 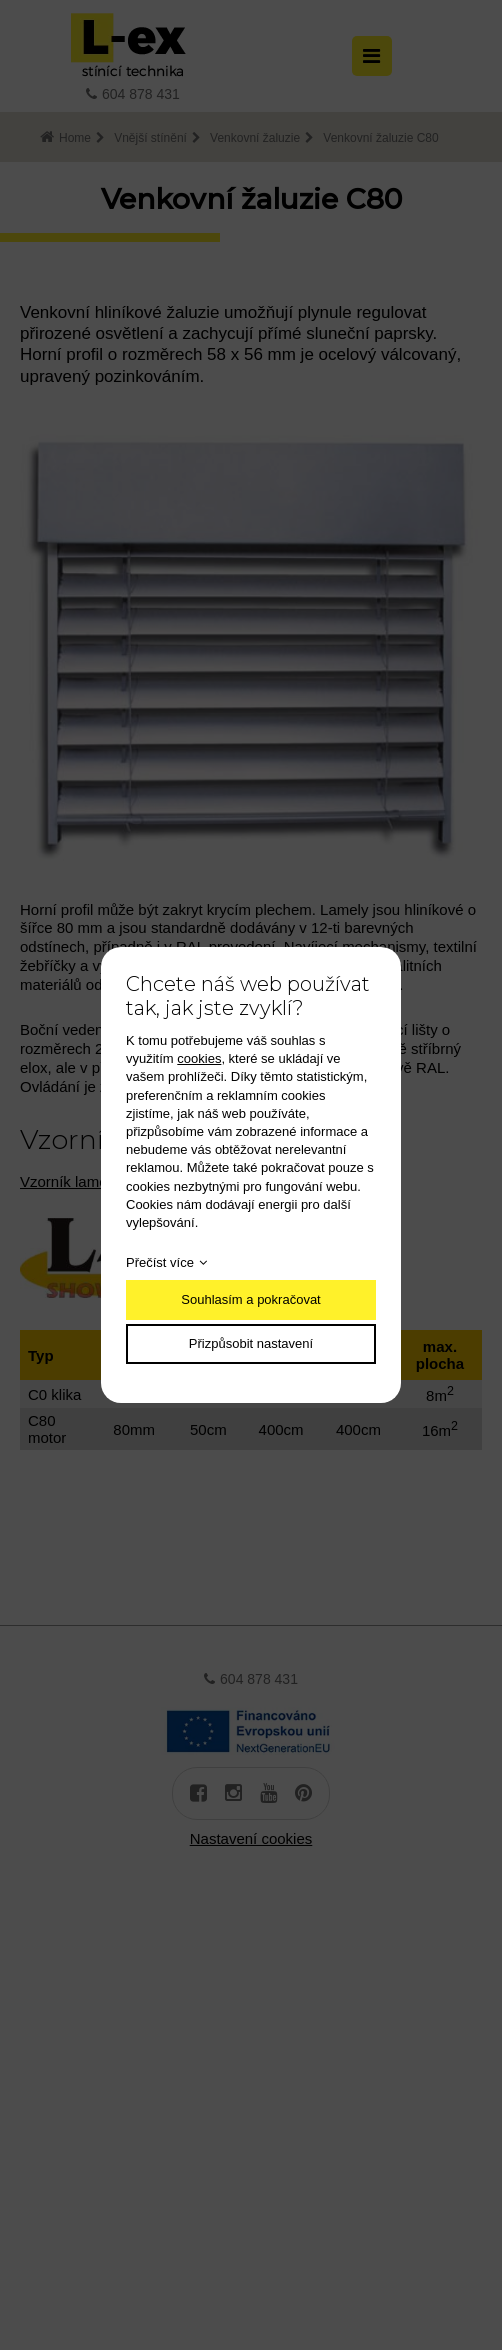 I want to click on Přečíst více, so click(x=160, y=1262).